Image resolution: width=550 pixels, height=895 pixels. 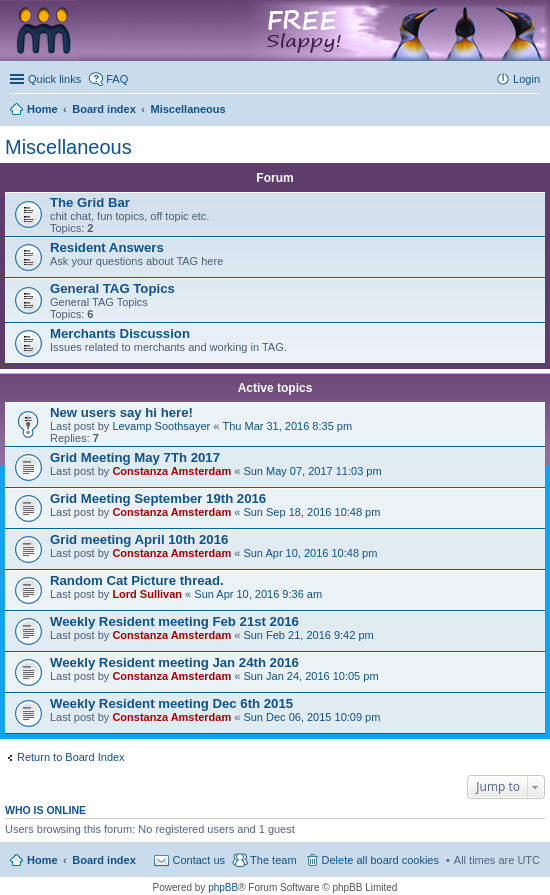 I want to click on Sun Apr 10, 2016 10:48 pm, so click(x=310, y=553).